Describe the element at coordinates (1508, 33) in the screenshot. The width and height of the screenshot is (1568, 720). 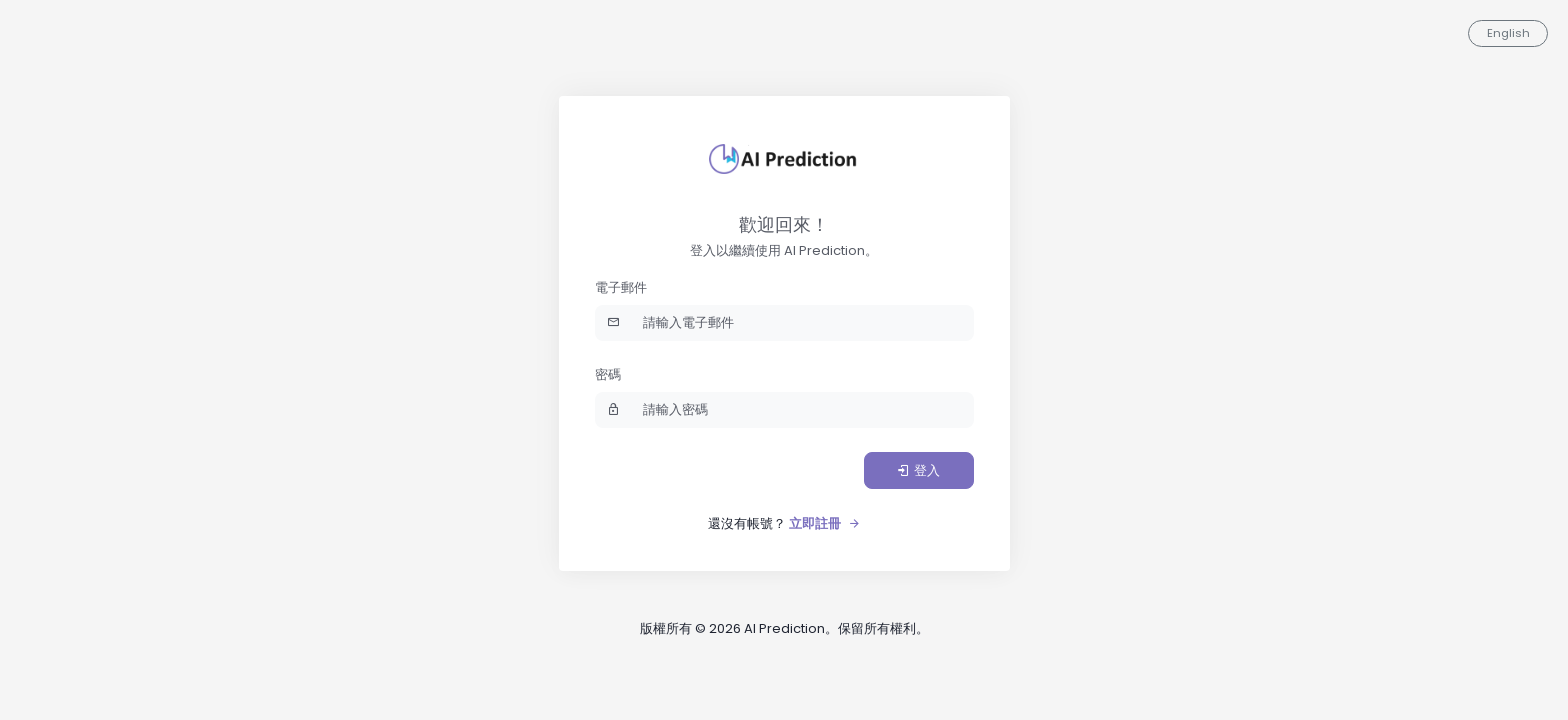
I see `English` at that location.